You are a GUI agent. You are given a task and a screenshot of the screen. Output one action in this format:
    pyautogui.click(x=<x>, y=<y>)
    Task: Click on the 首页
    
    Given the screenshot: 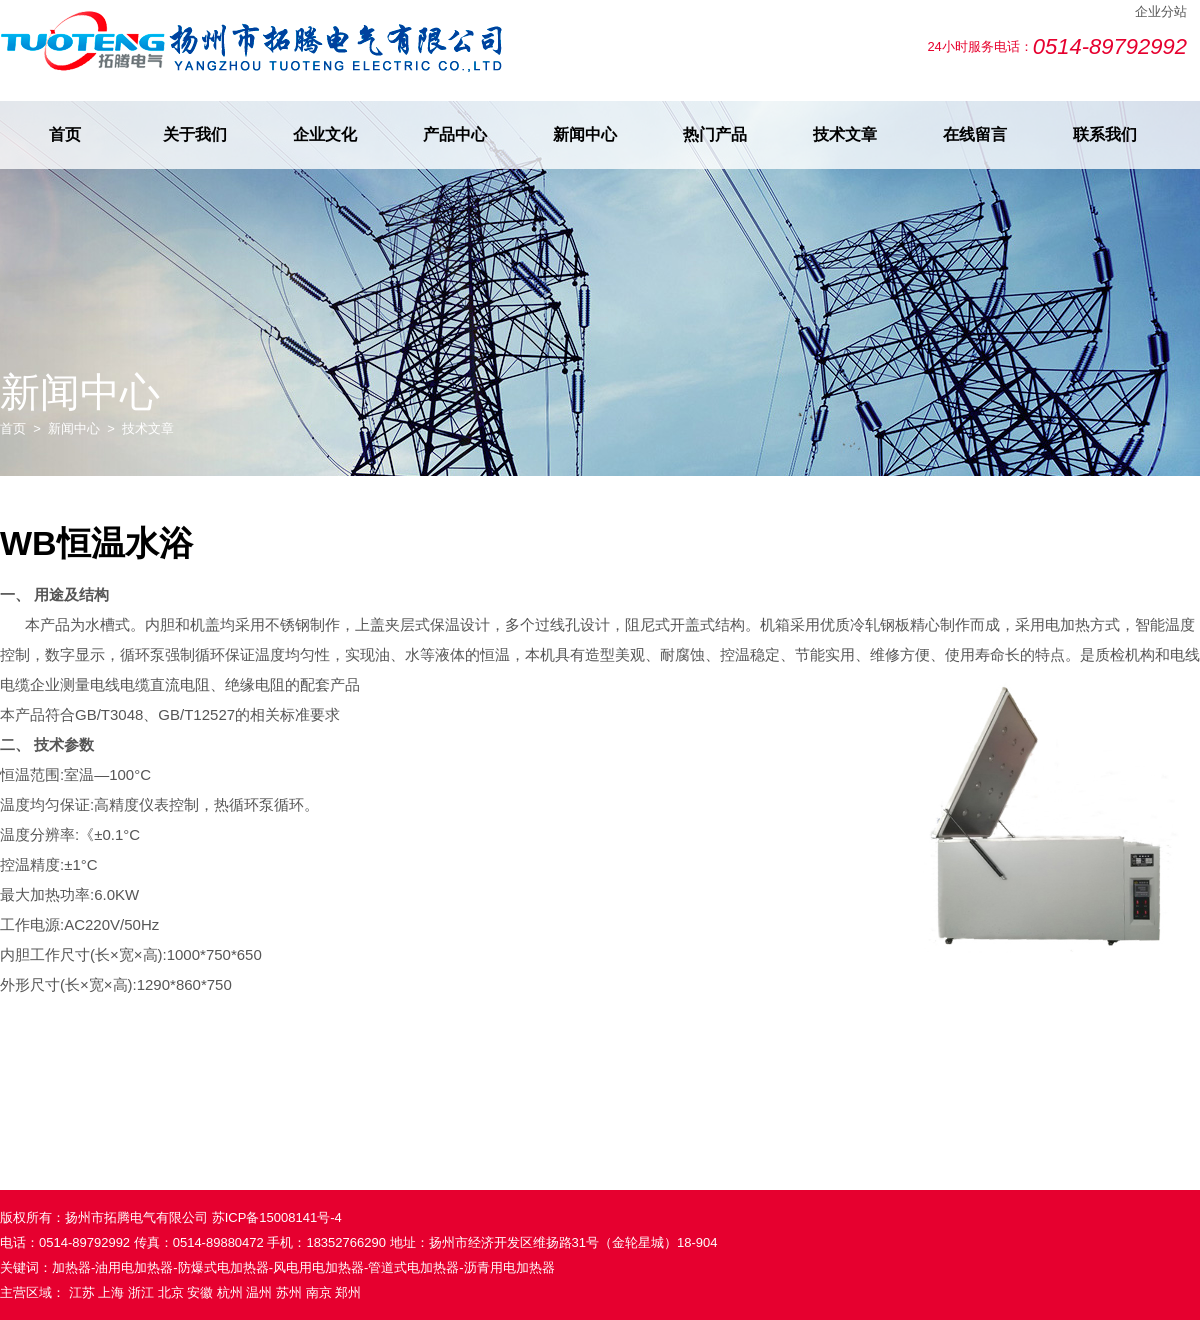 What is the action you would take?
    pyautogui.click(x=65, y=134)
    